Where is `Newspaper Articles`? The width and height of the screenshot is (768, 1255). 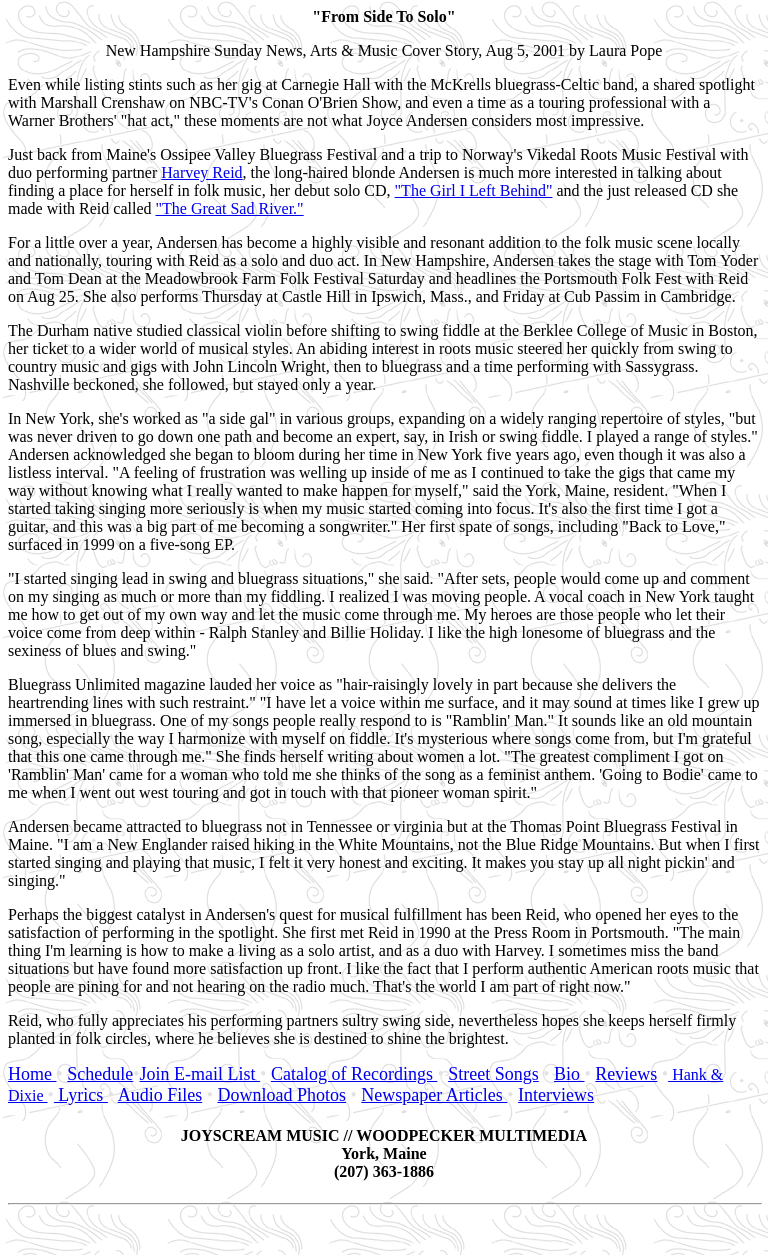
Newspaper Articles is located at coordinates (434, 1095).